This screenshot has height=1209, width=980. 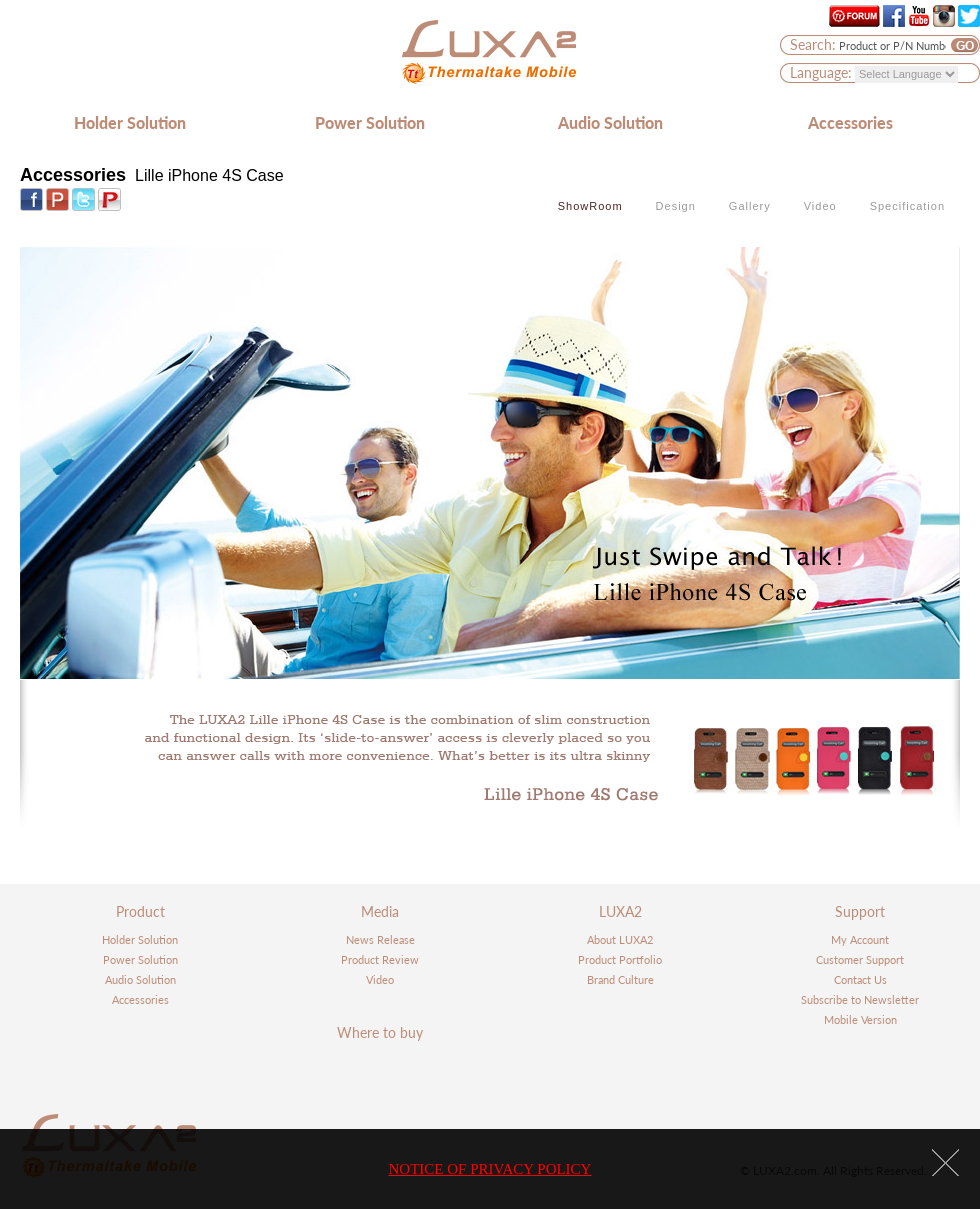 I want to click on Mobile Version, so click(x=860, y=1019).